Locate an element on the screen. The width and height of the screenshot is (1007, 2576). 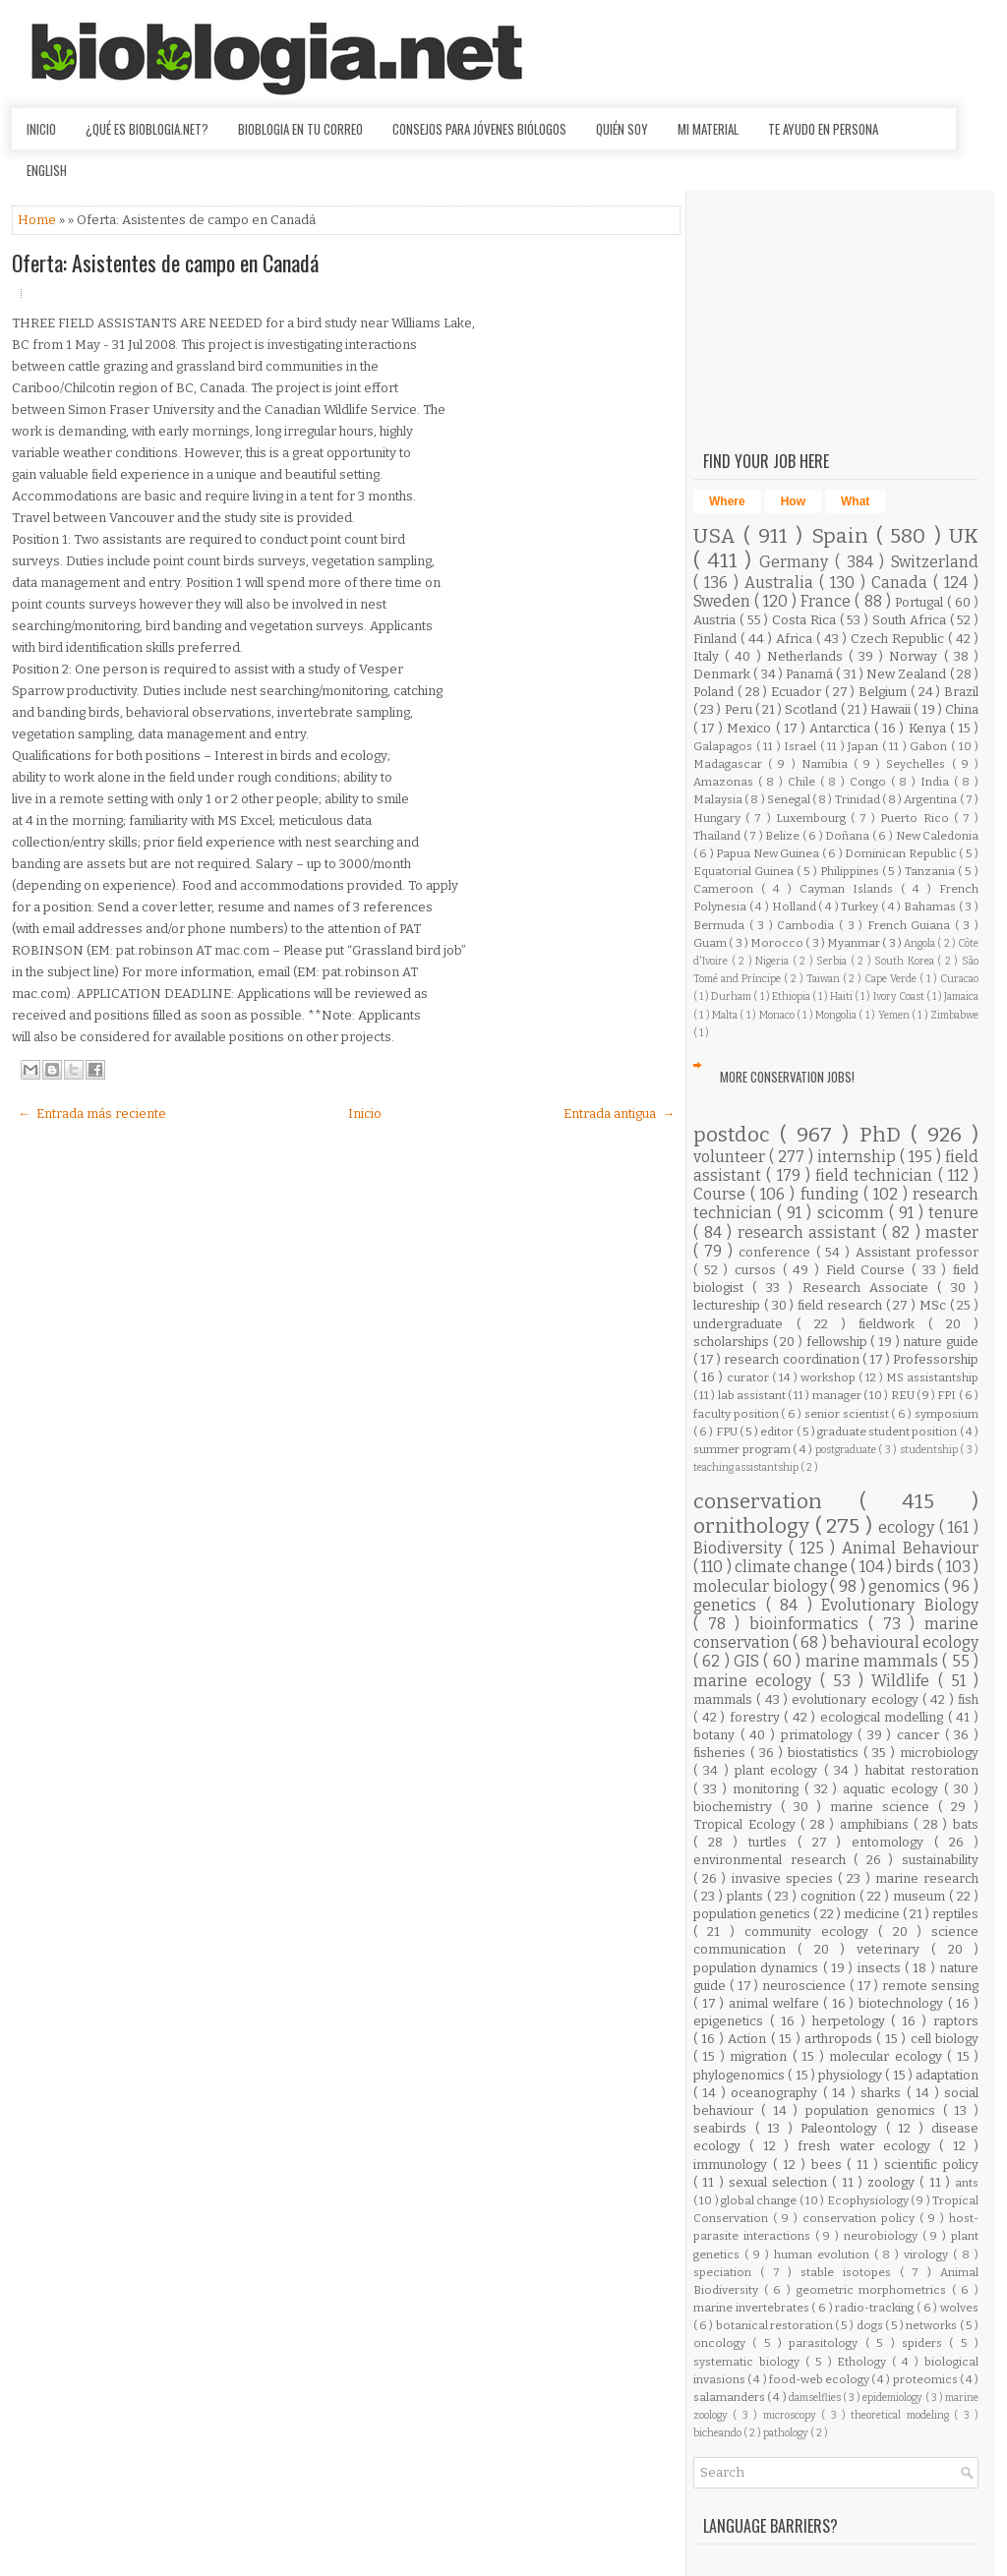
marine research is located at coordinates (926, 1878).